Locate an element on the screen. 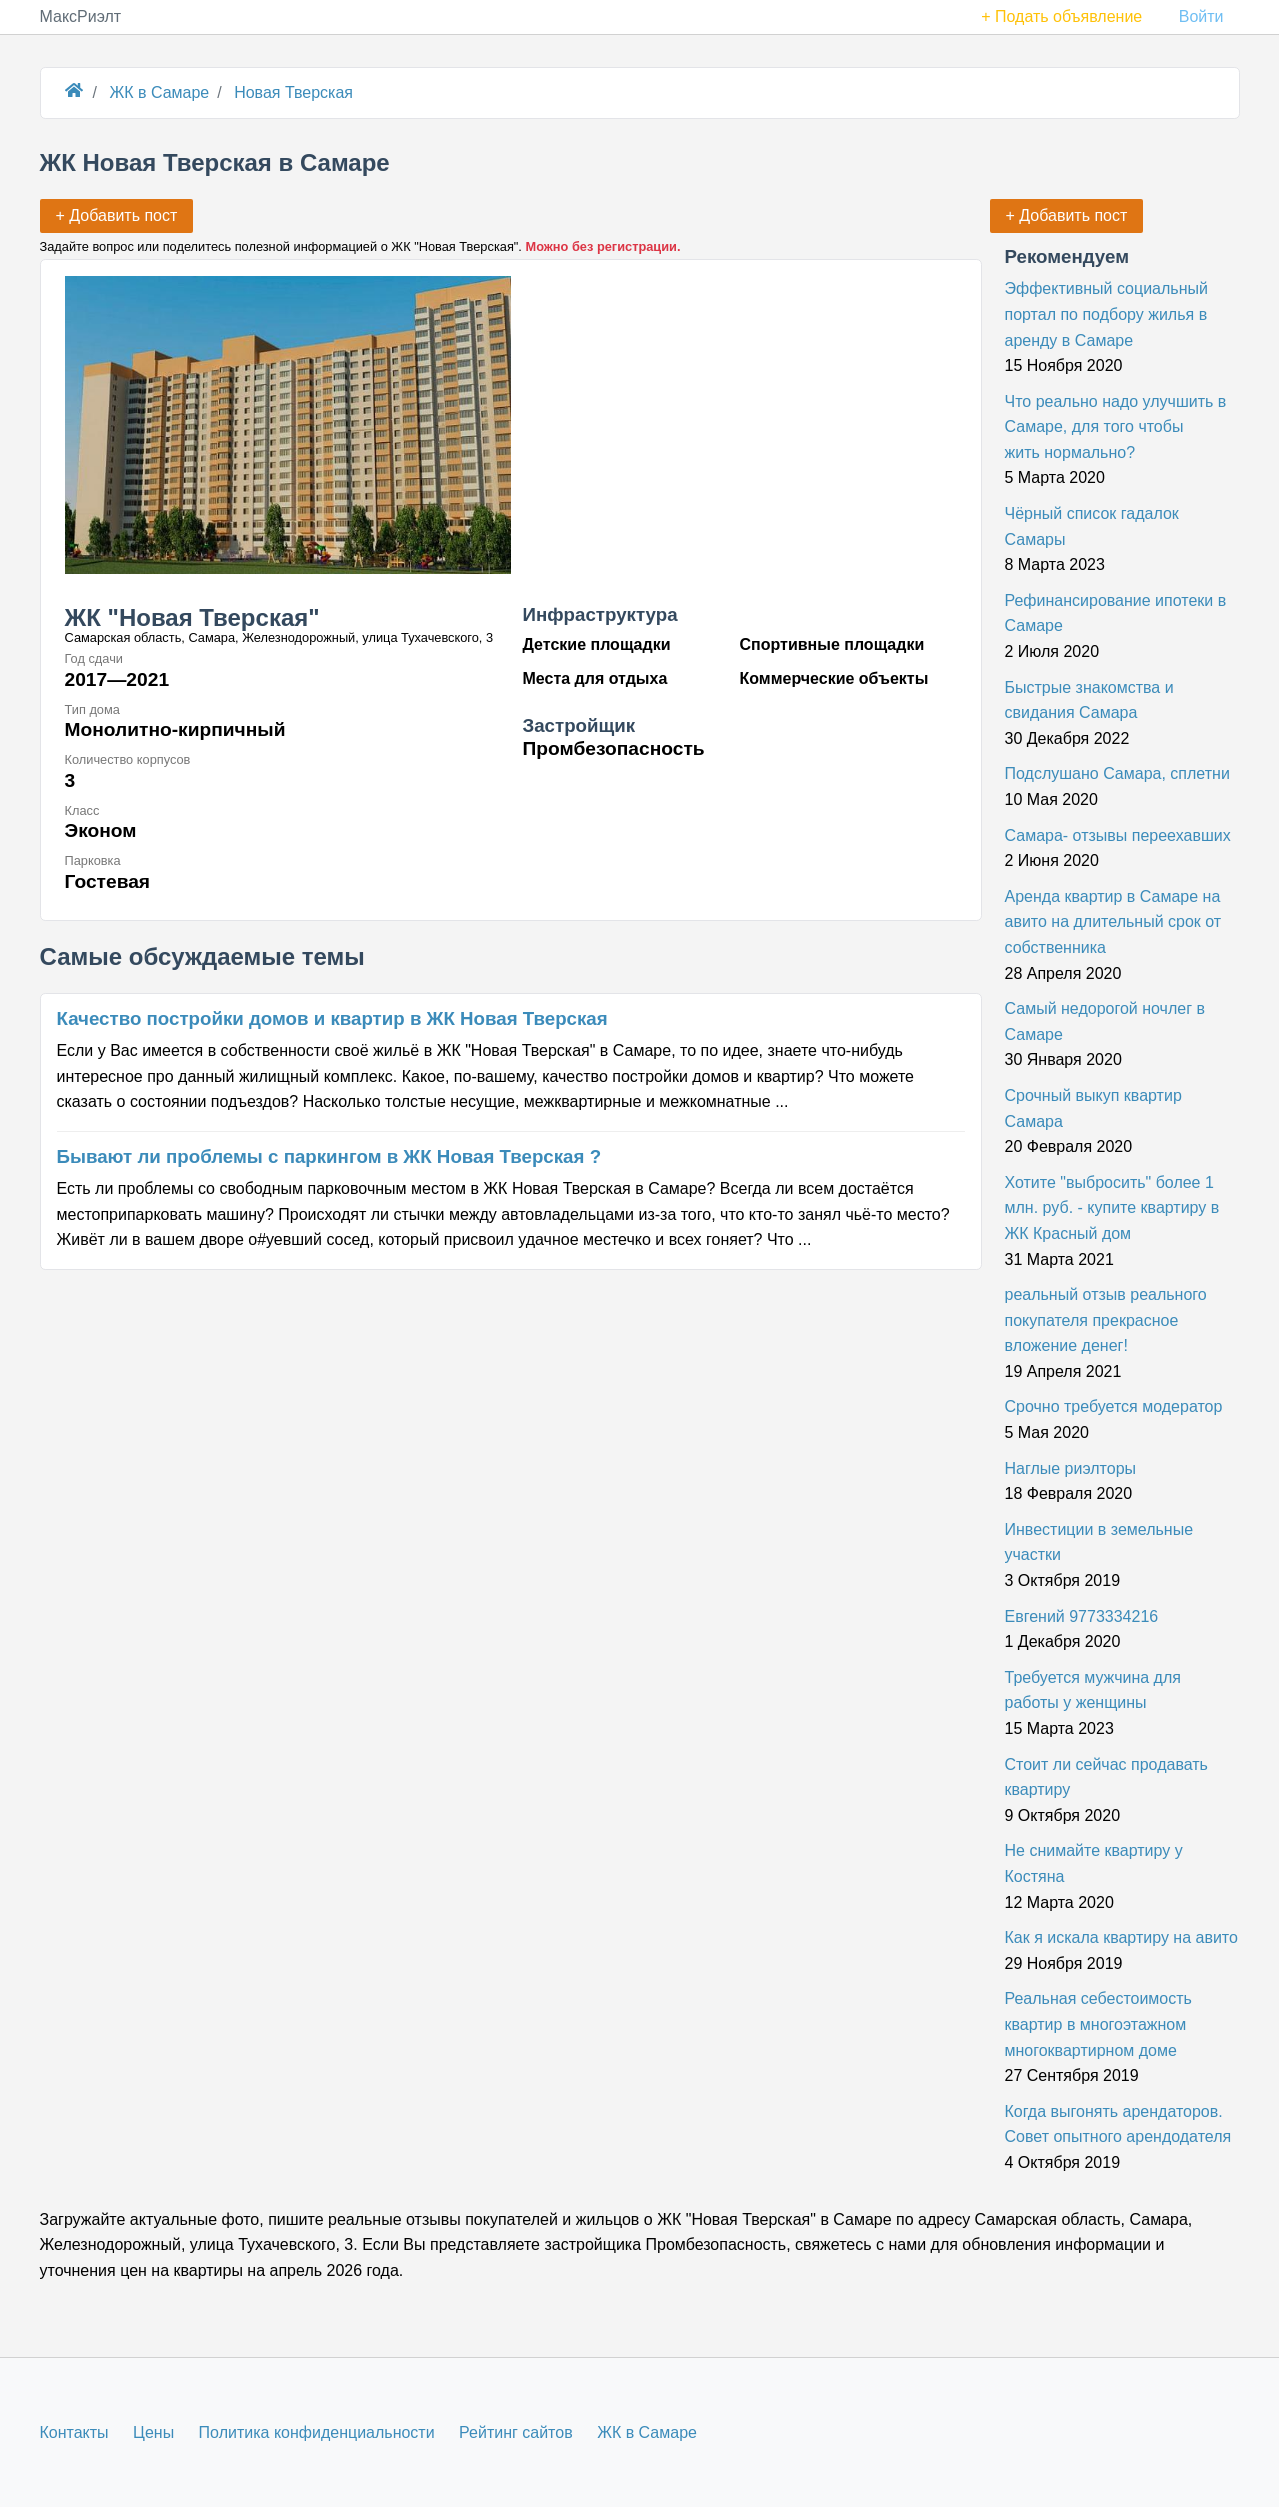 The width and height of the screenshot is (1279, 2507). Как я искала квартиру на авито is located at coordinates (1121, 1937).